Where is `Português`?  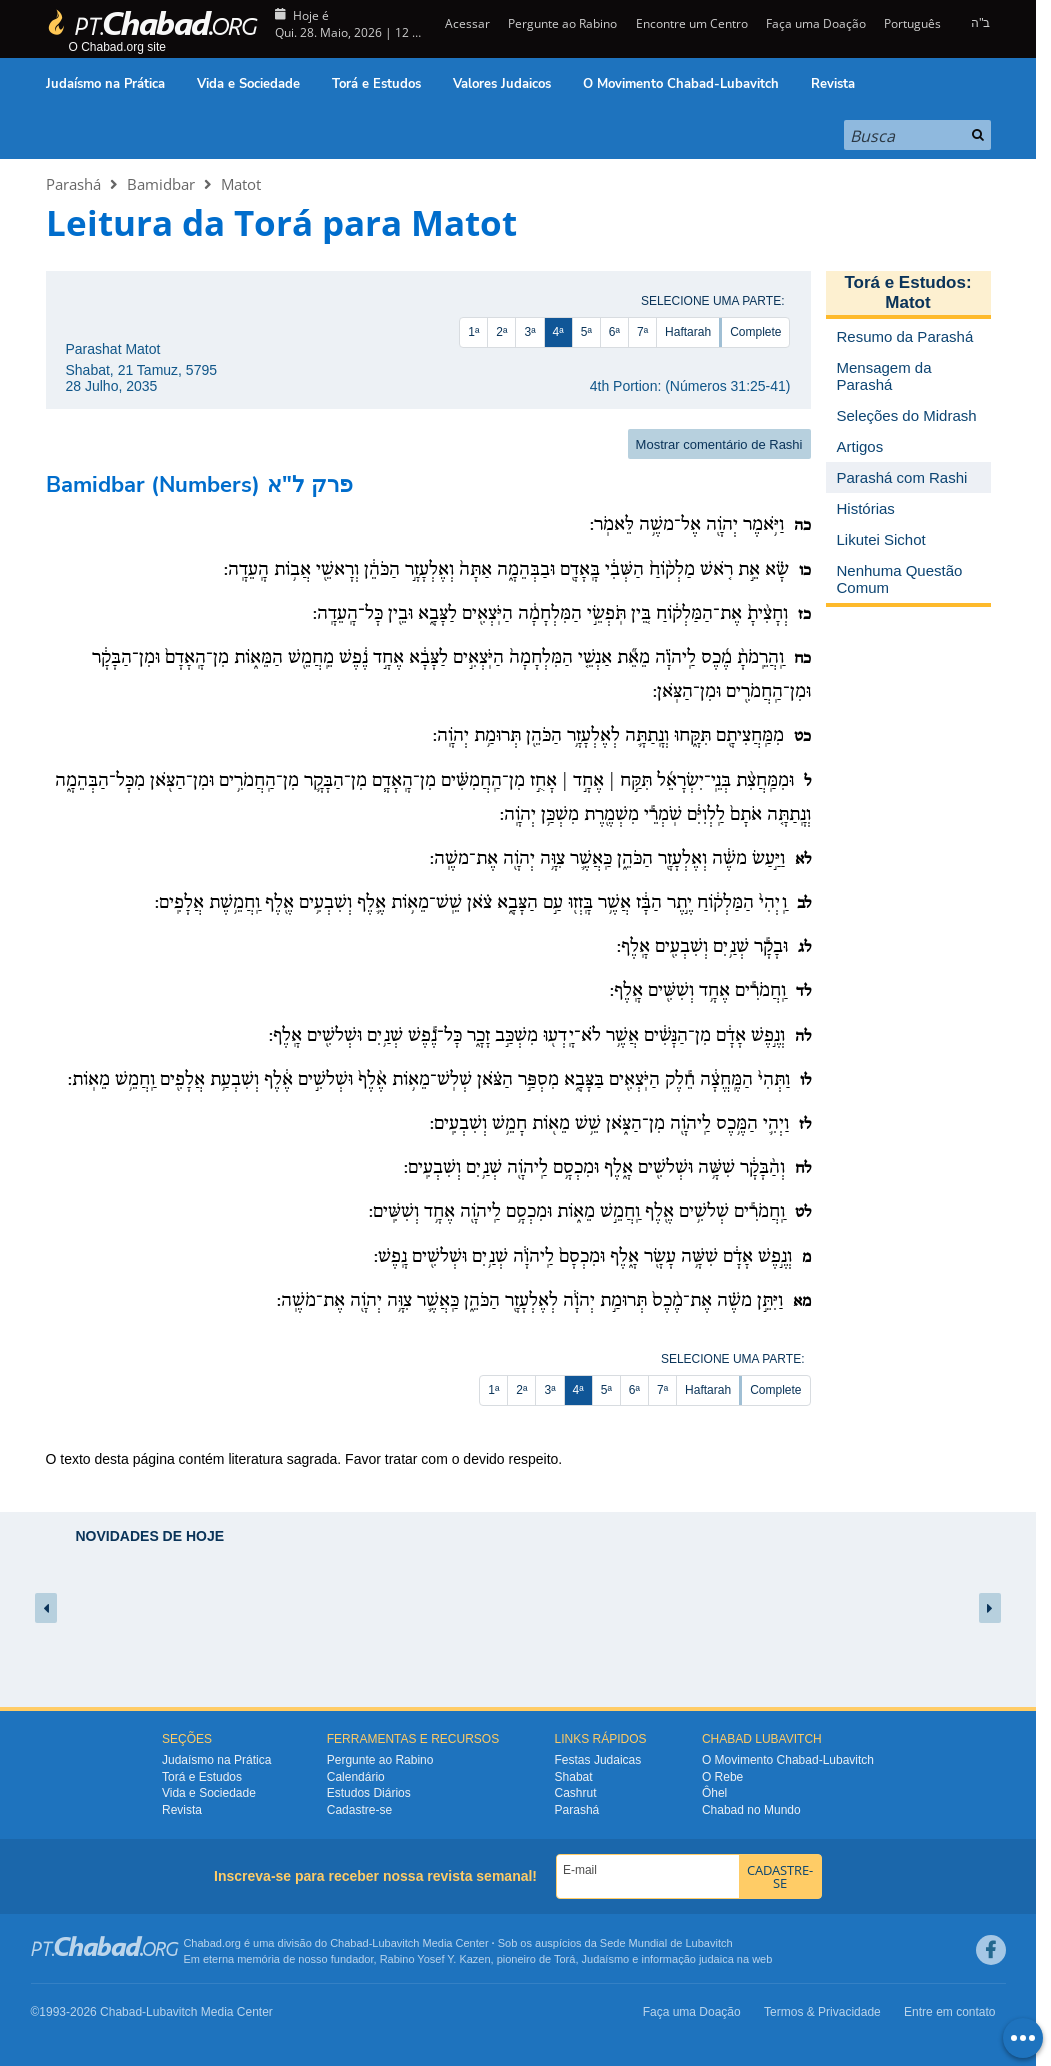 Português is located at coordinates (912, 23).